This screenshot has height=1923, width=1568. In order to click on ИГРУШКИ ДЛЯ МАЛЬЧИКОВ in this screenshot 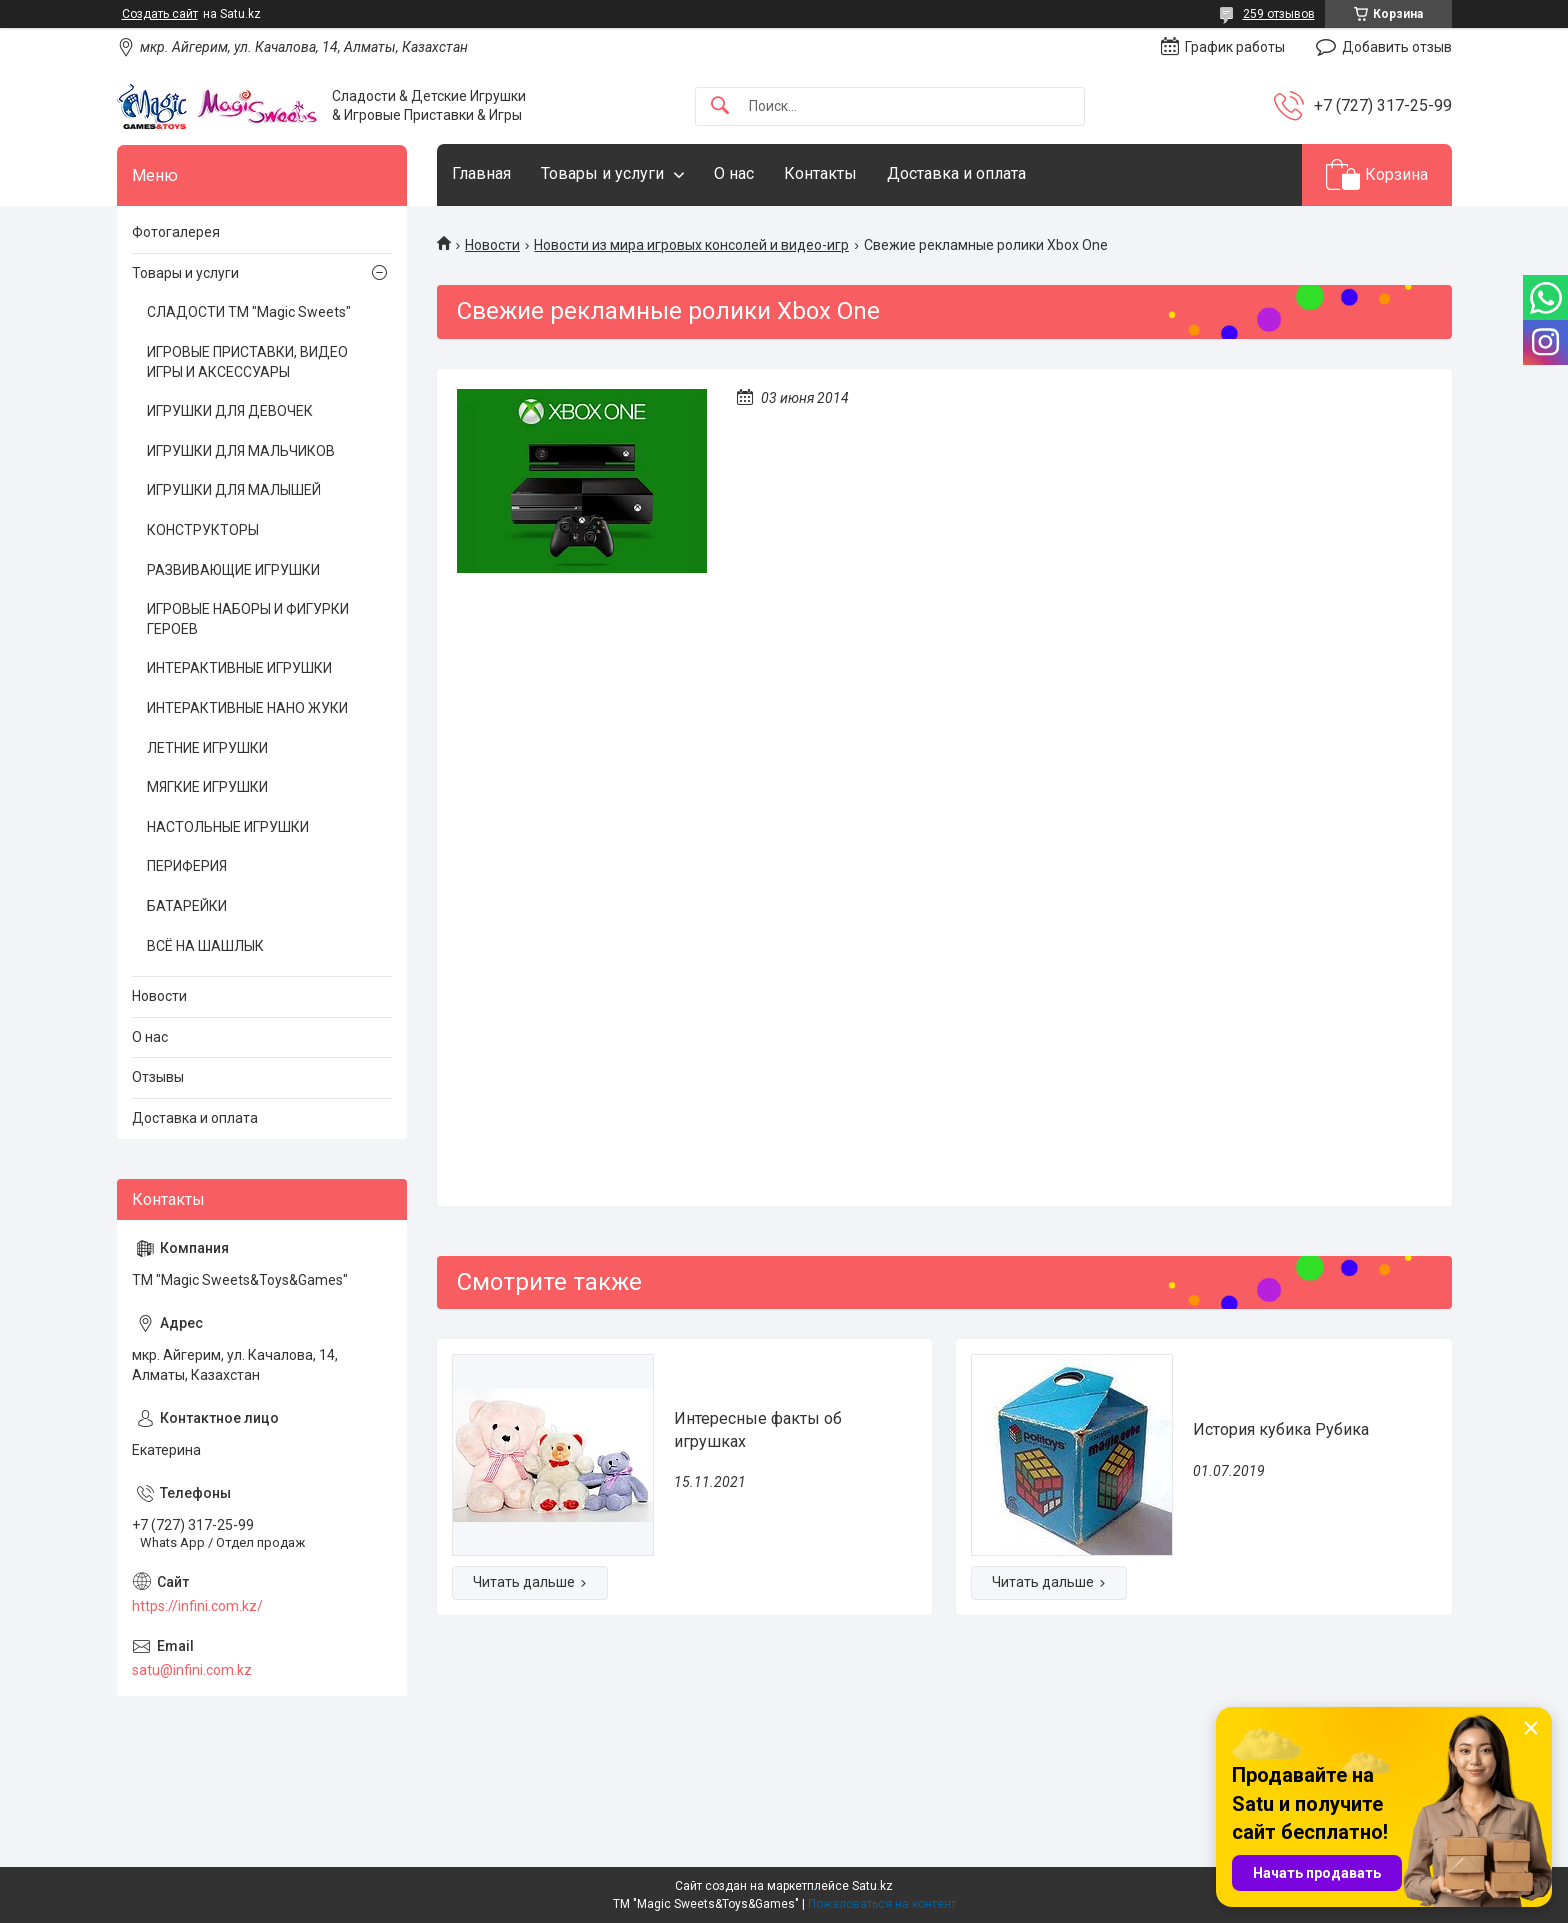, I will do `click(241, 451)`.